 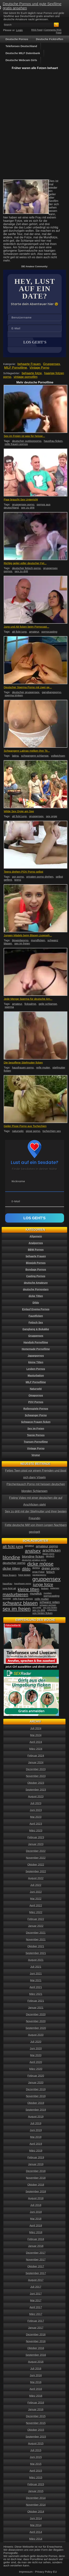 What do you see at coordinates (35, 2123) in the screenshot?
I see `Juli 2019` at bounding box center [35, 2123].